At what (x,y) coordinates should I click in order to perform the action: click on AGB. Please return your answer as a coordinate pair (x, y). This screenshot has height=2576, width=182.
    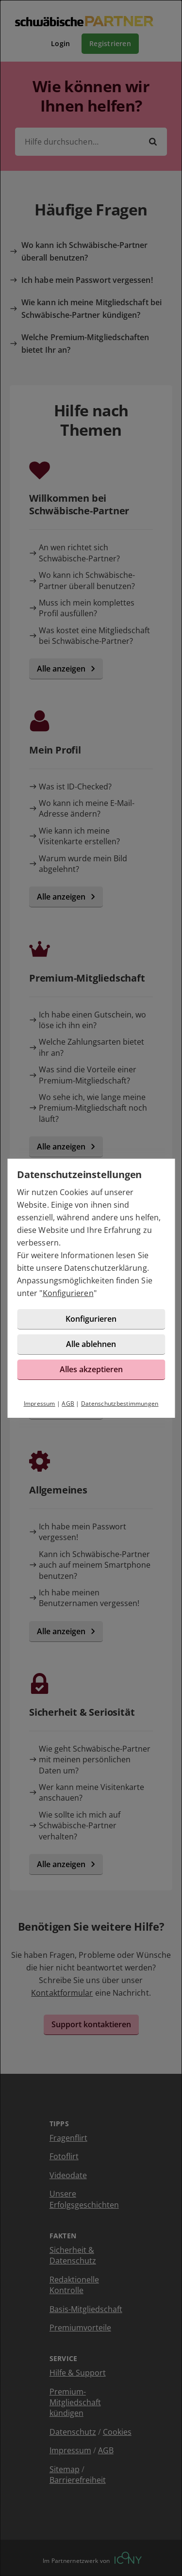
    Looking at the image, I should click on (68, 1403).